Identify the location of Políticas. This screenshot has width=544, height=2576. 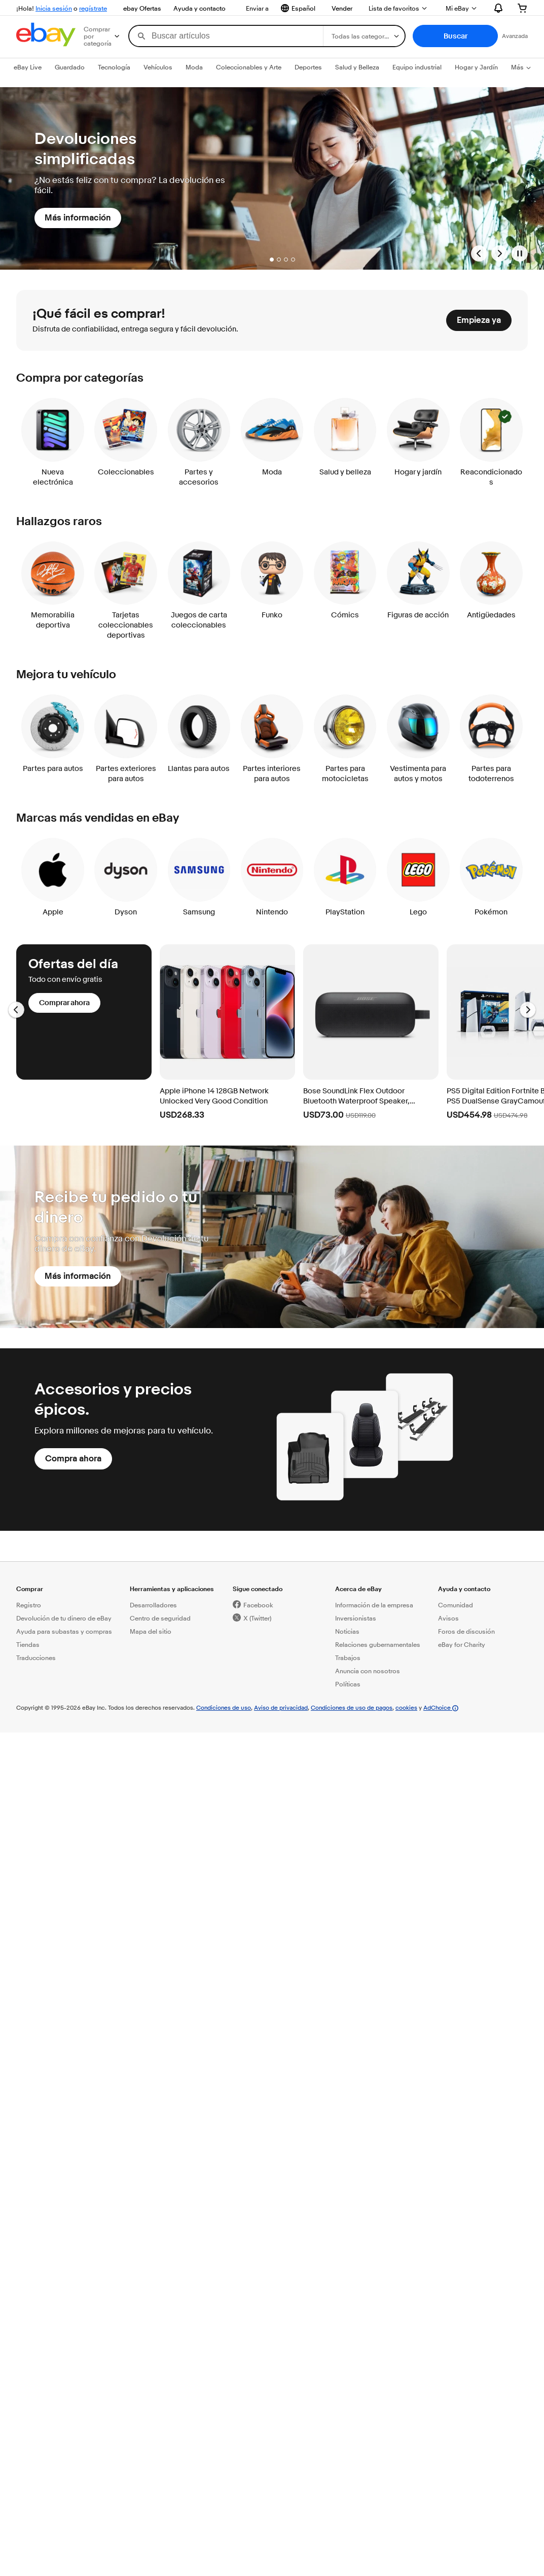
(347, 1684).